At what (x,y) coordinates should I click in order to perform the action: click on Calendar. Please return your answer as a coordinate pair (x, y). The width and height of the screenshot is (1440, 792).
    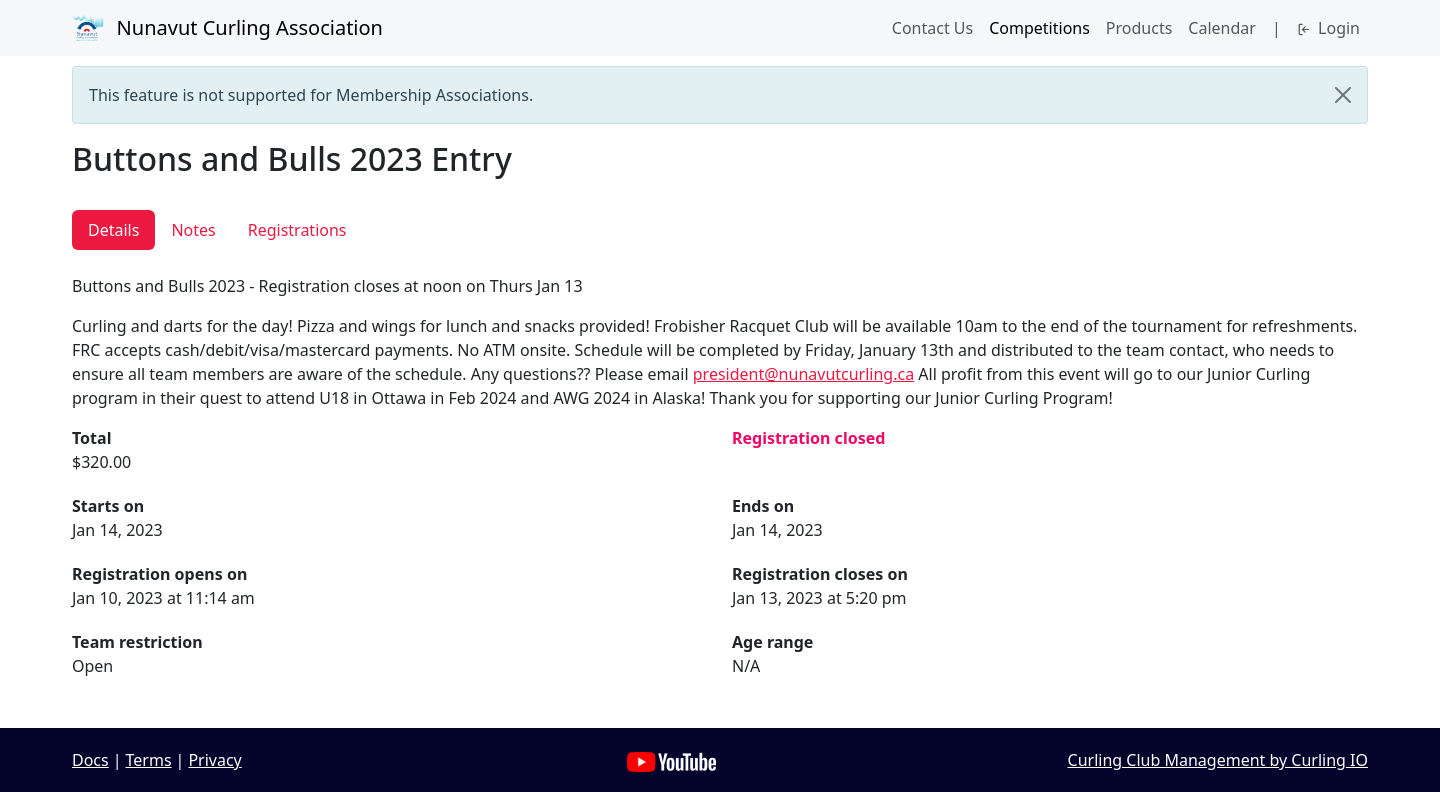
    Looking at the image, I should click on (1222, 28).